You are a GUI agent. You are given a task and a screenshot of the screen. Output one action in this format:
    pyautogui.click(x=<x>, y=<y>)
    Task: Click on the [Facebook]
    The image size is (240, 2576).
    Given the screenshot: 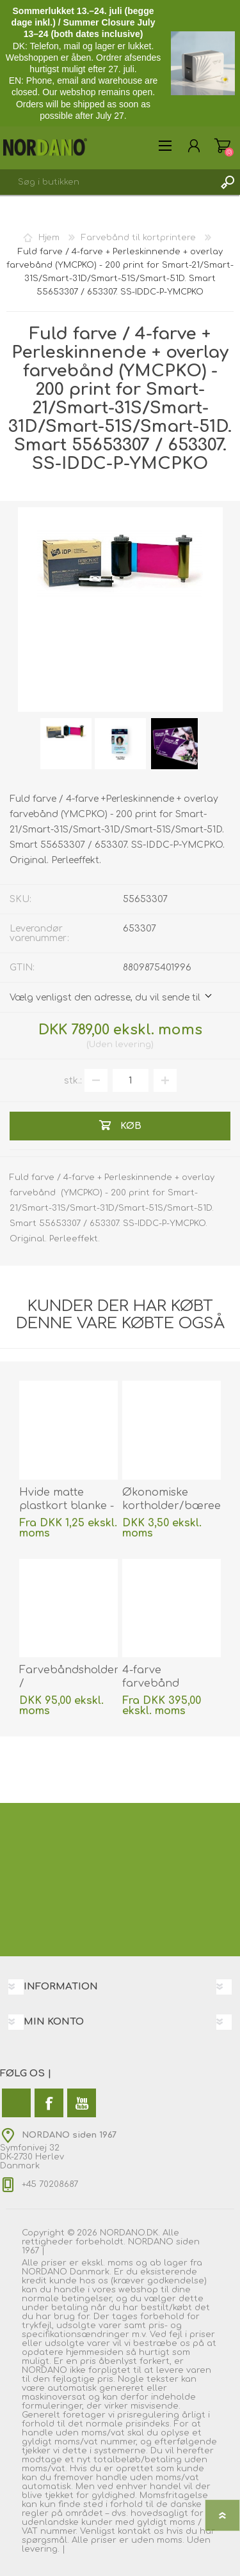 What is the action you would take?
    pyautogui.click(x=49, y=2103)
    